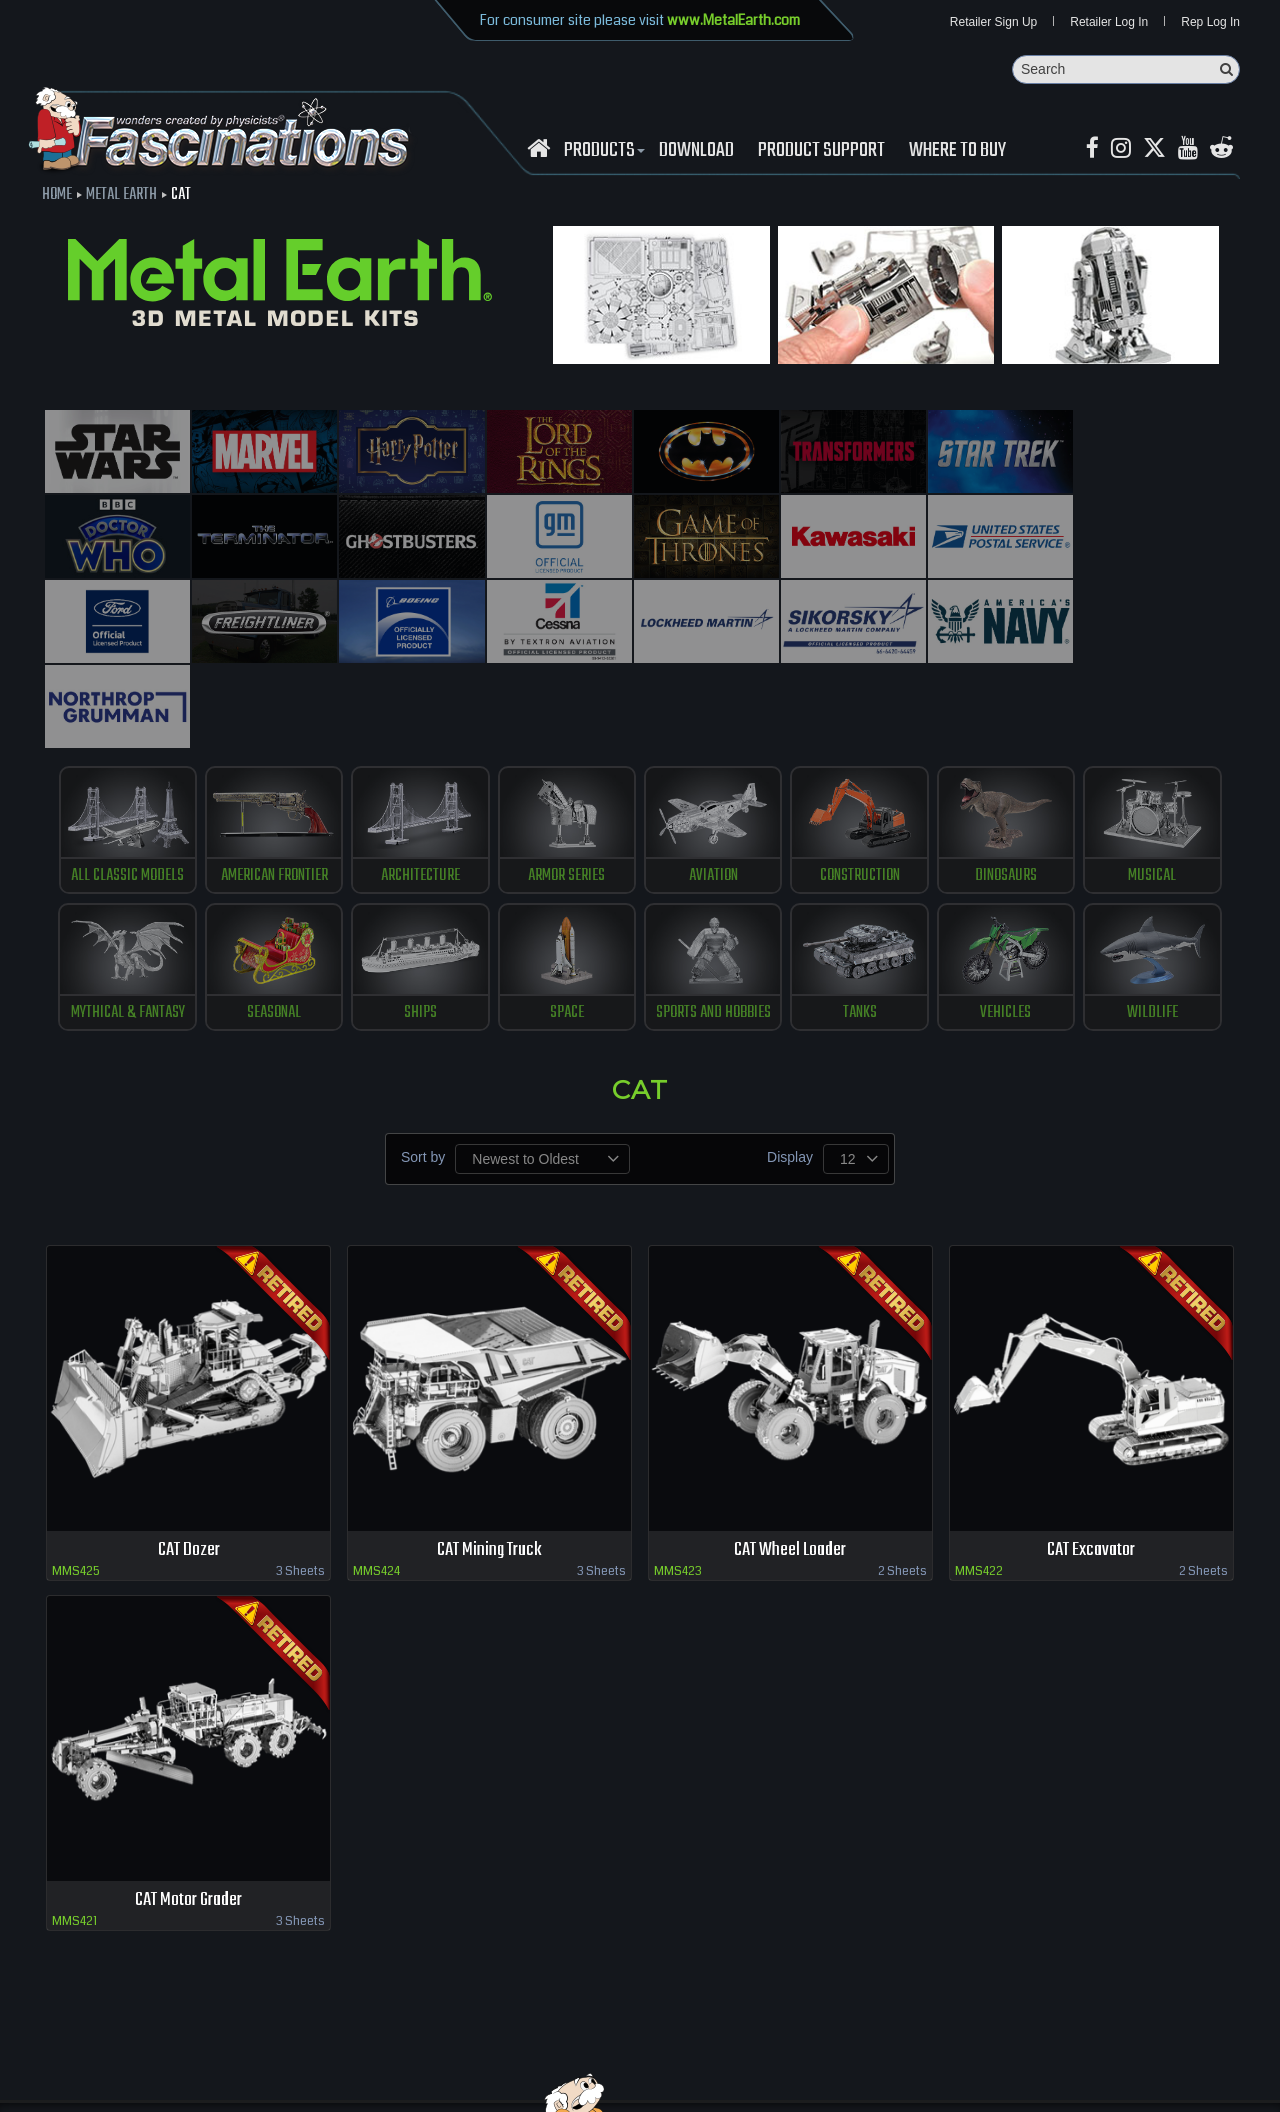 Image resolution: width=1280 pixels, height=2112 pixels. I want to click on CAT Dozer, so click(189, 1464).